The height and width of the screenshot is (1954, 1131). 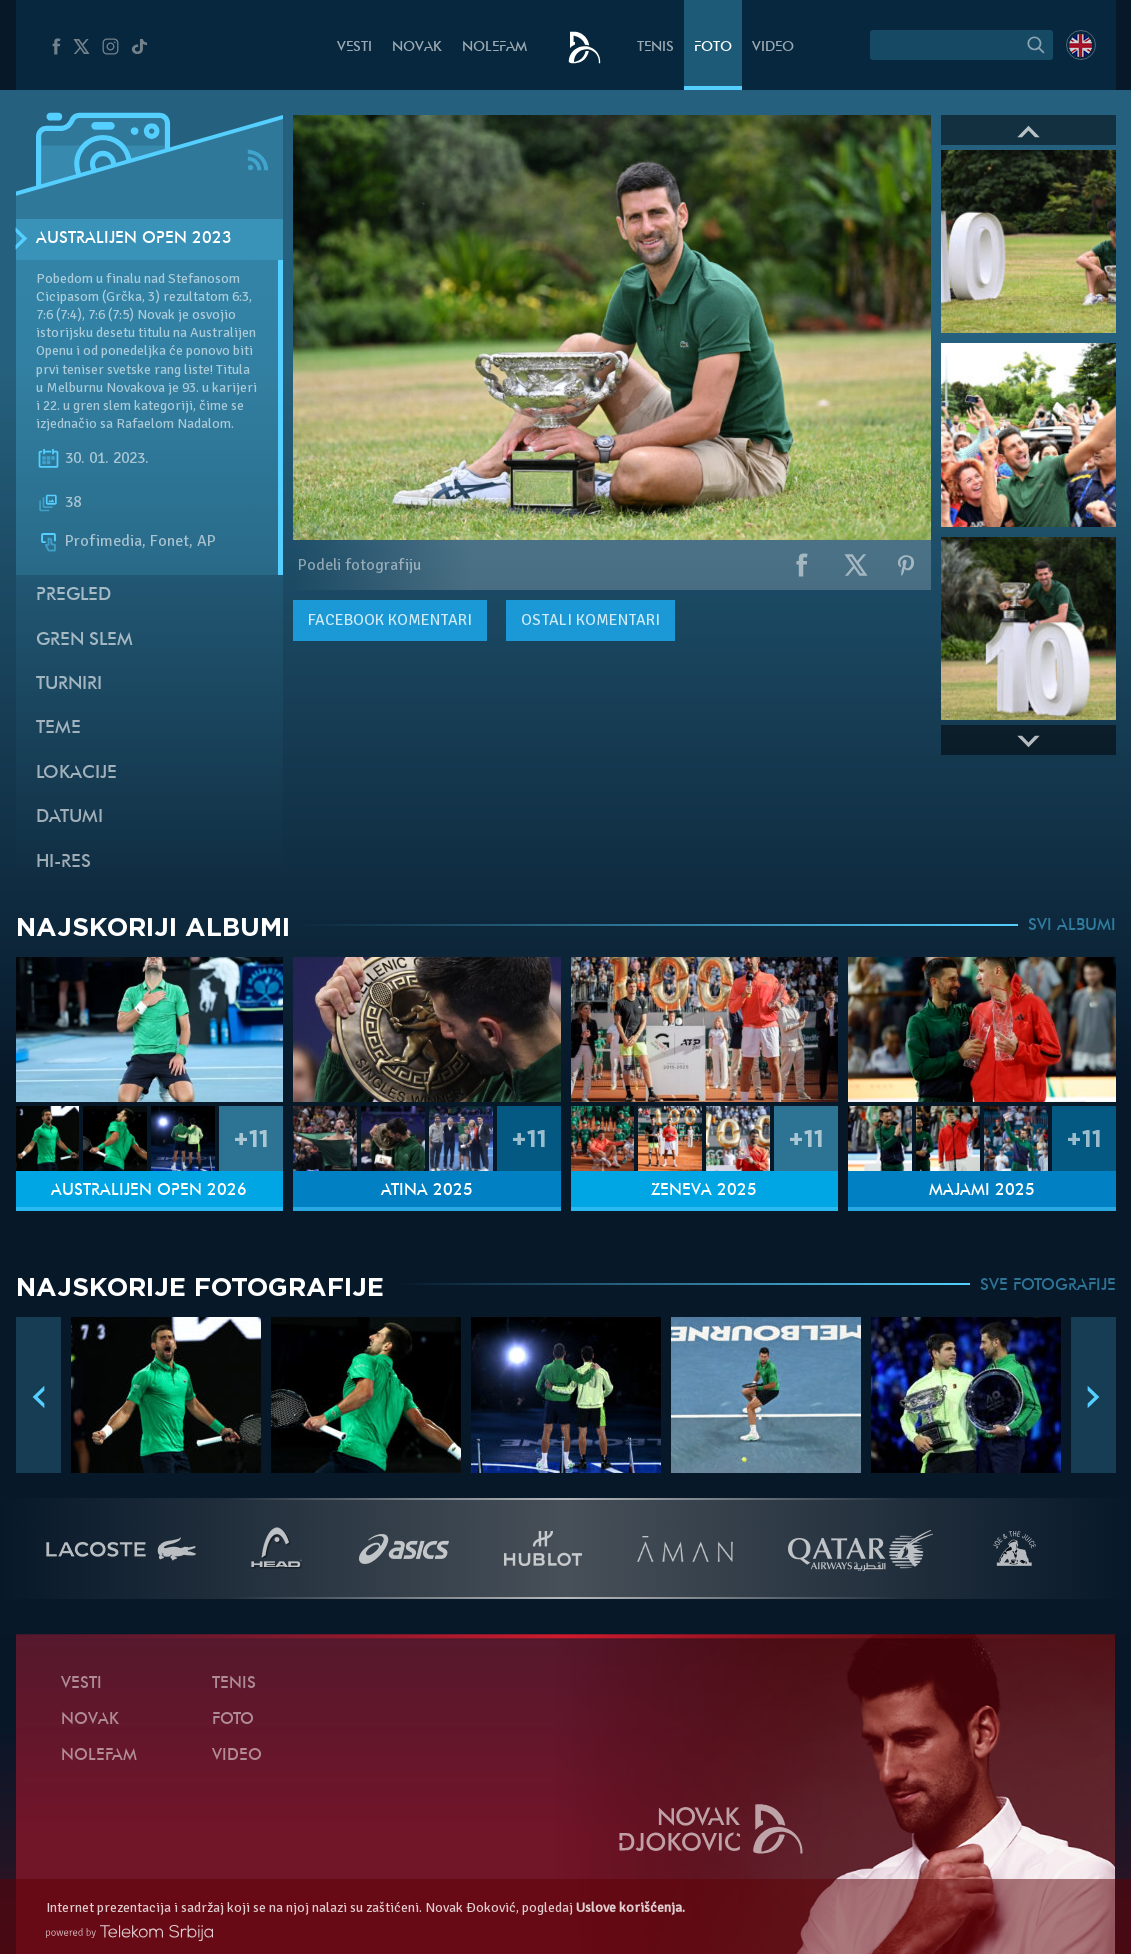 I want to click on Ženeva 2025, so click(x=704, y=1191).